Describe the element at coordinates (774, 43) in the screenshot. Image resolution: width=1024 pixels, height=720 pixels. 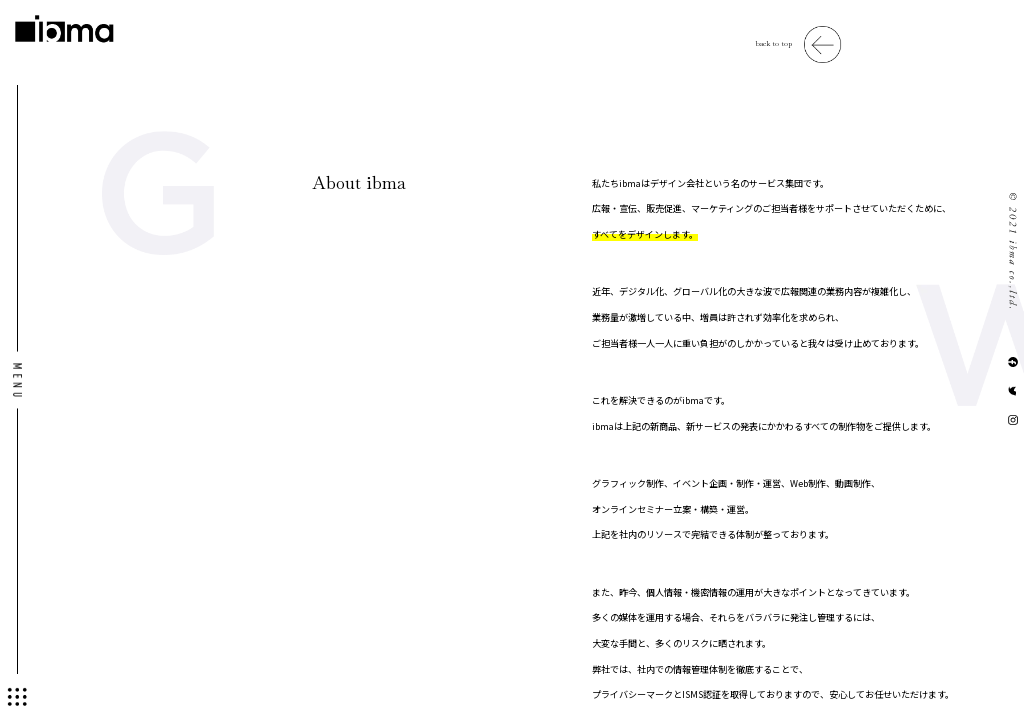
I see `back to top` at that location.